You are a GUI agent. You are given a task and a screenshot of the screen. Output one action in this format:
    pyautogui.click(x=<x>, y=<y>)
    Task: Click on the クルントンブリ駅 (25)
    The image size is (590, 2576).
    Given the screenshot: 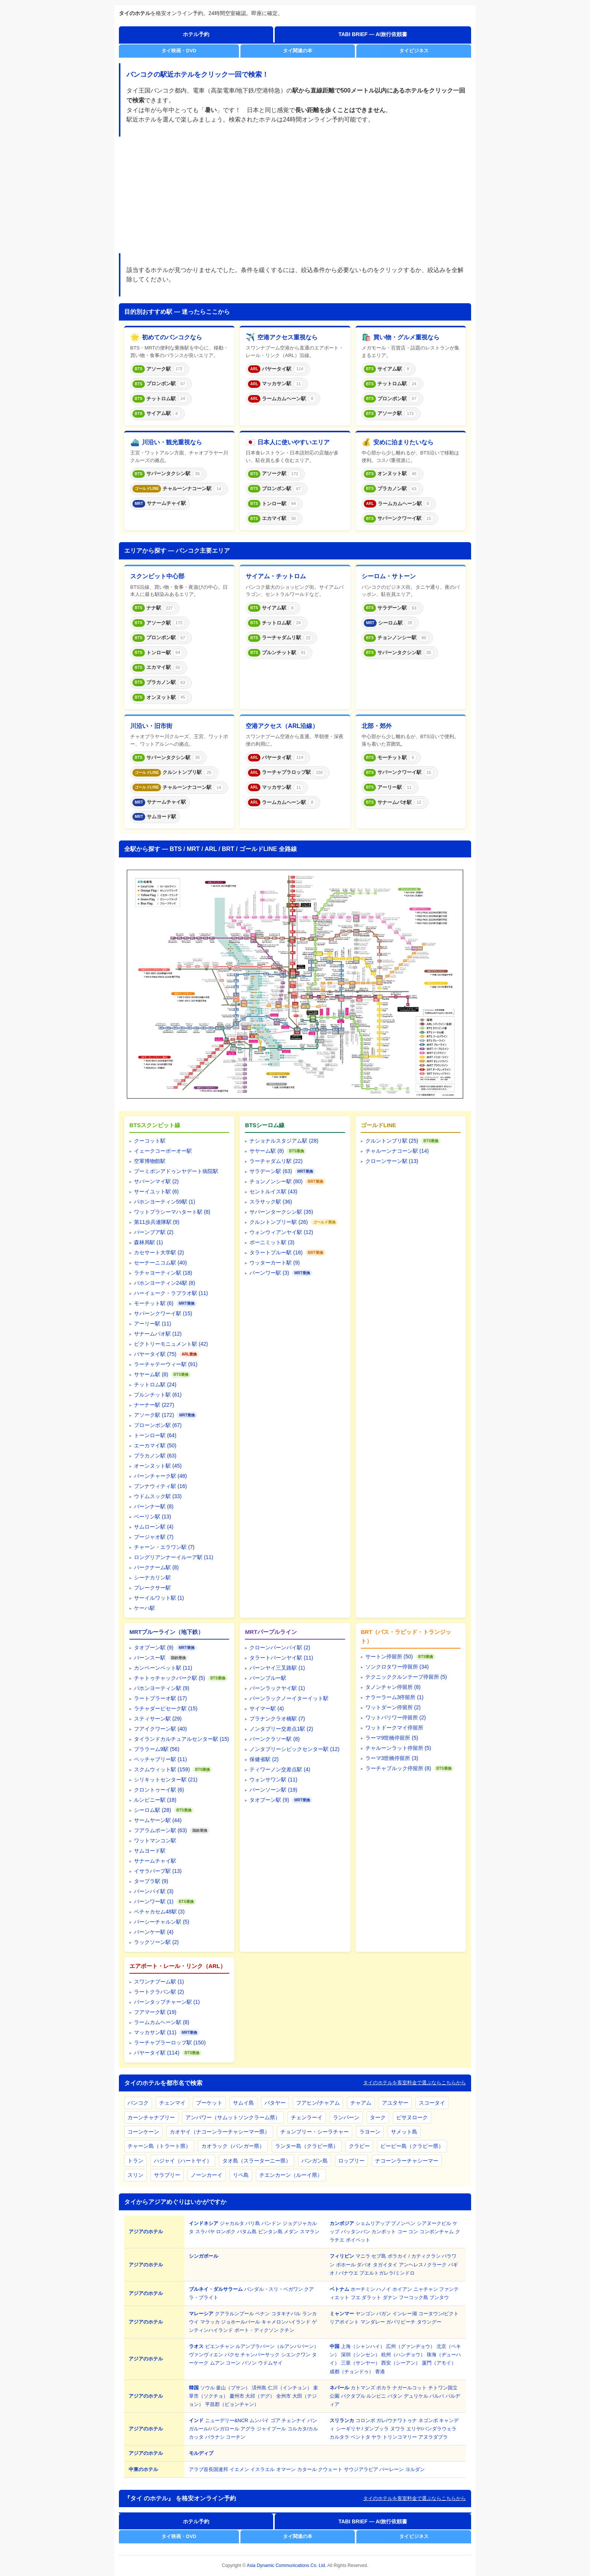 What is the action you would take?
    pyautogui.click(x=391, y=1141)
    